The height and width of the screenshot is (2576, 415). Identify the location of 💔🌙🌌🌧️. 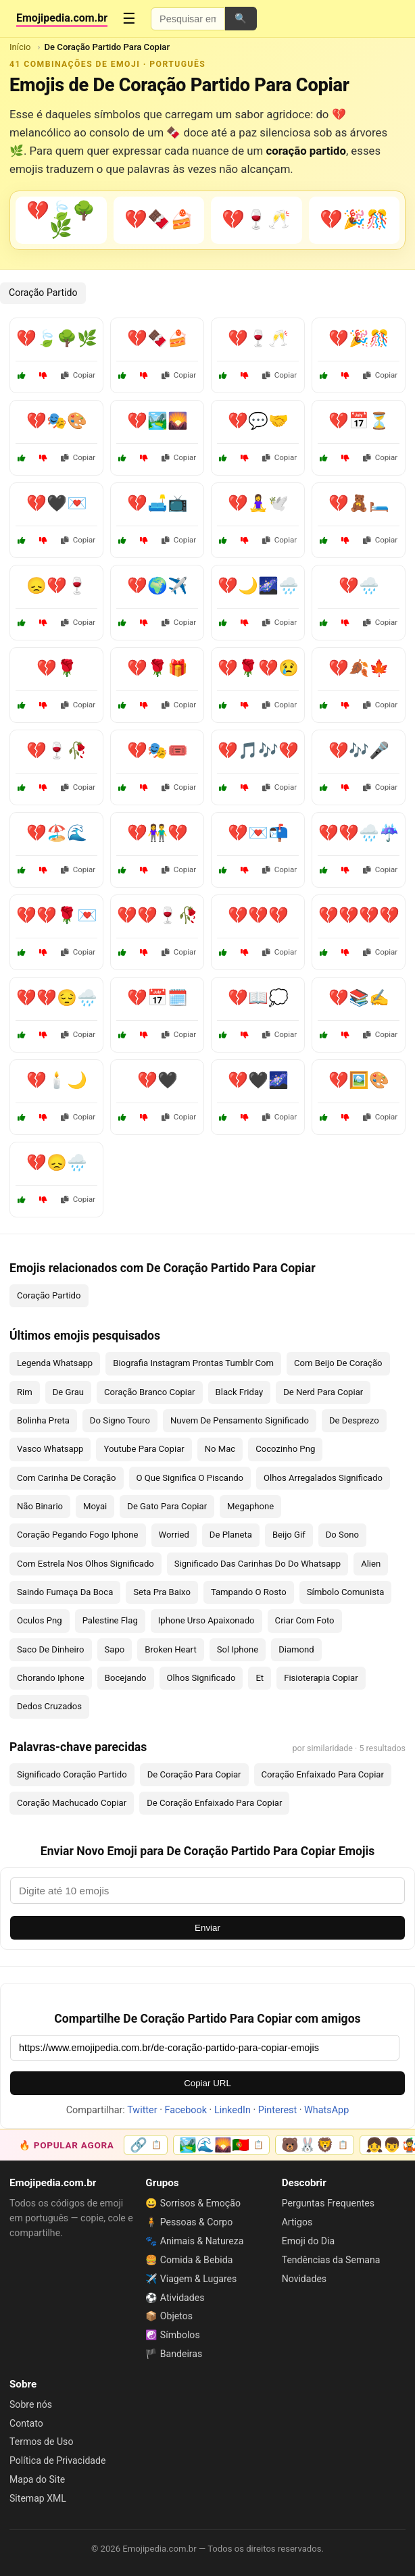
(258, 585).